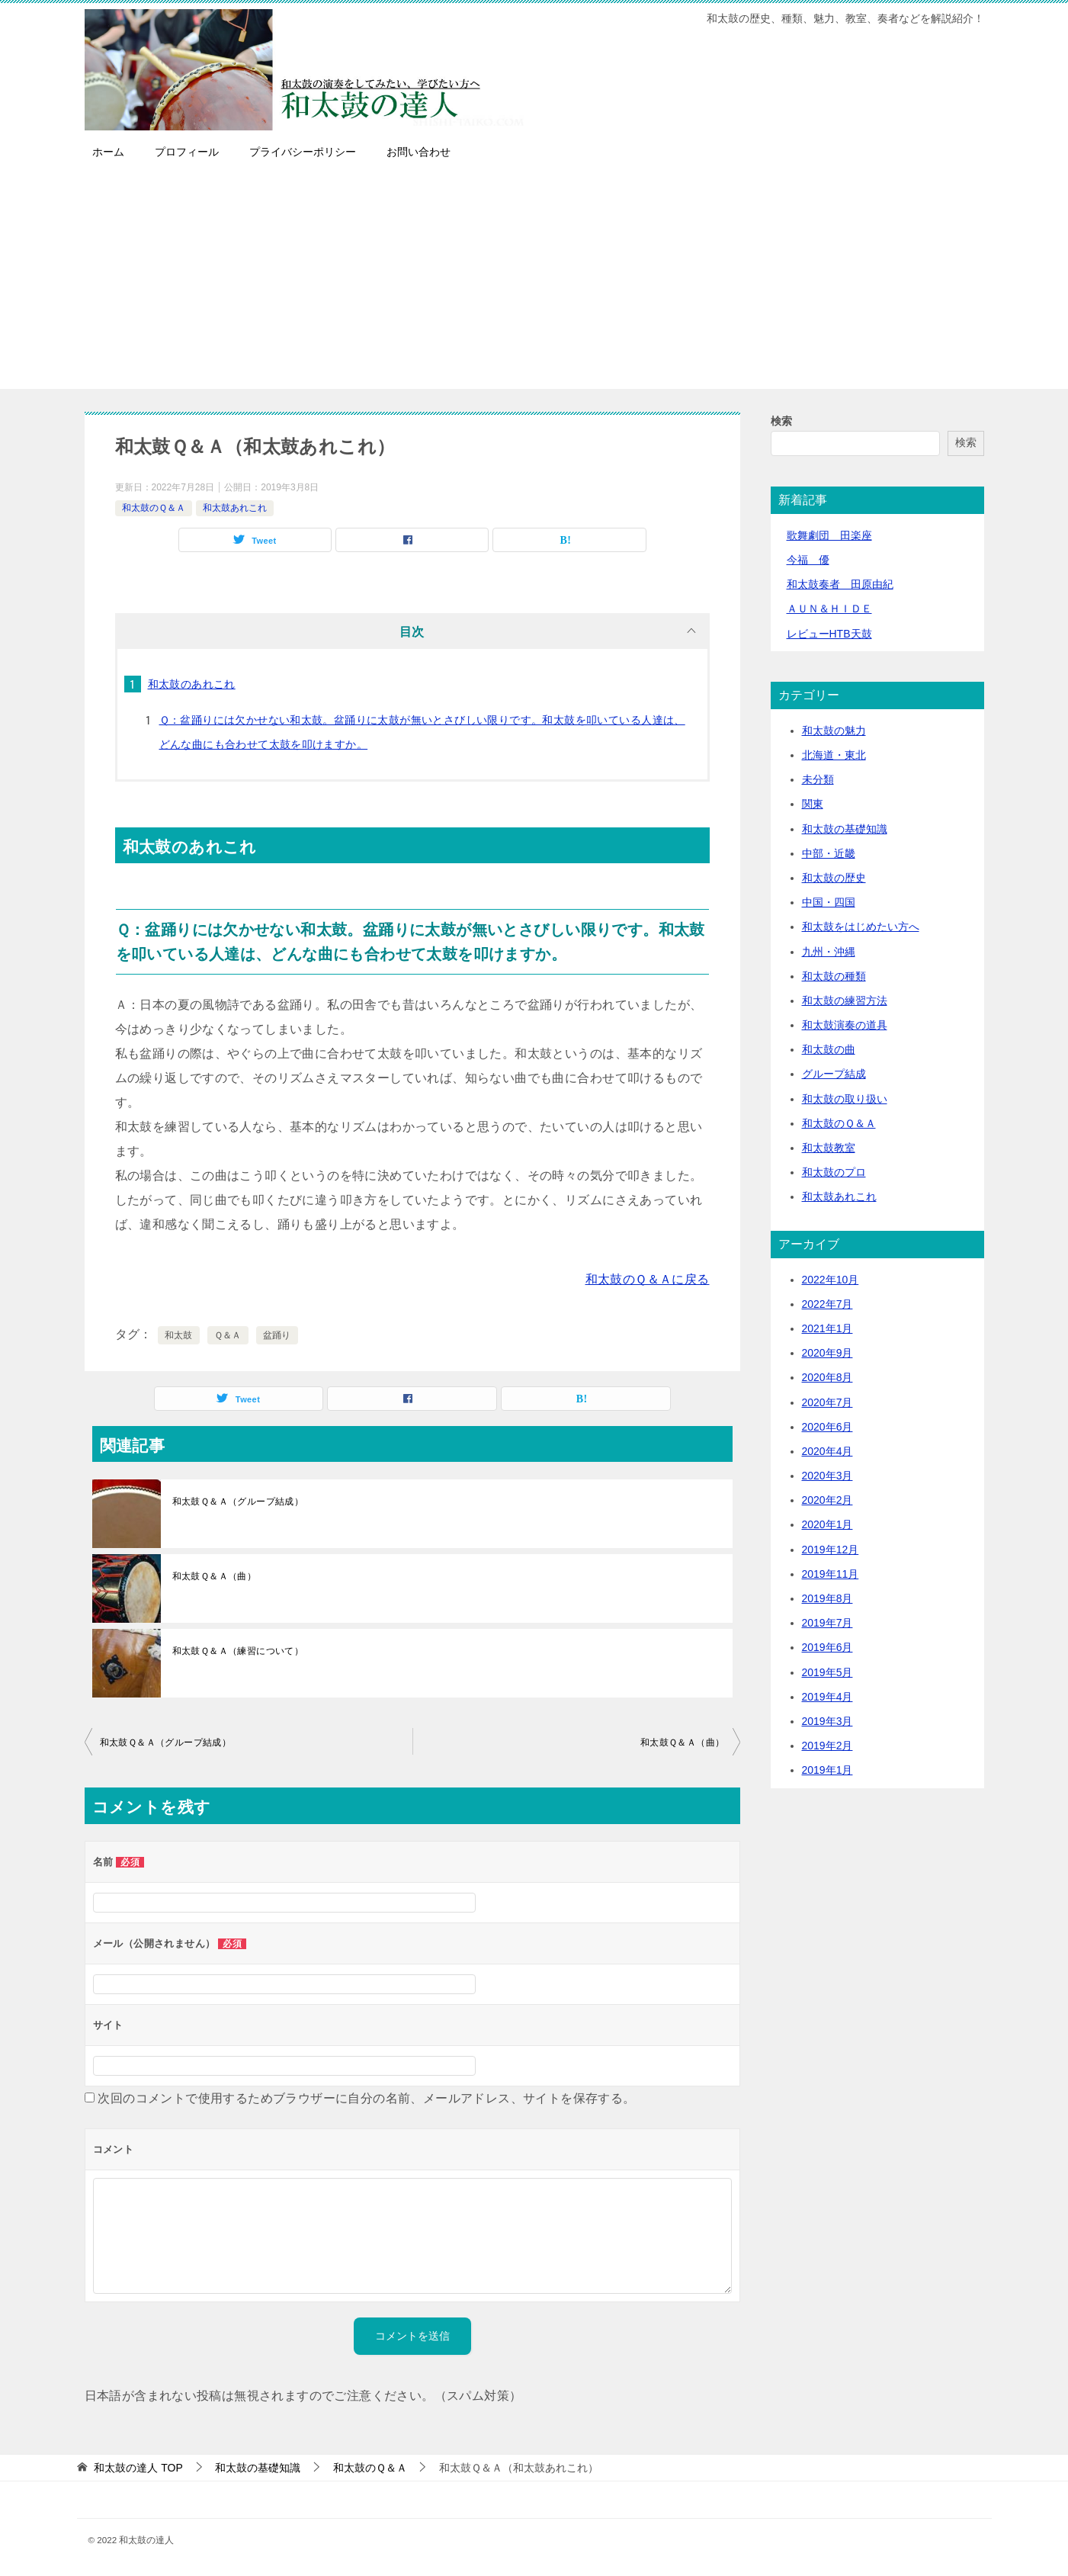 The width and height of the screenshot is (1068, 2576). What do you see at coordinates (827, 1304) in the screenshot?
I see `2022年7月` at bounding box center [827, 1304].